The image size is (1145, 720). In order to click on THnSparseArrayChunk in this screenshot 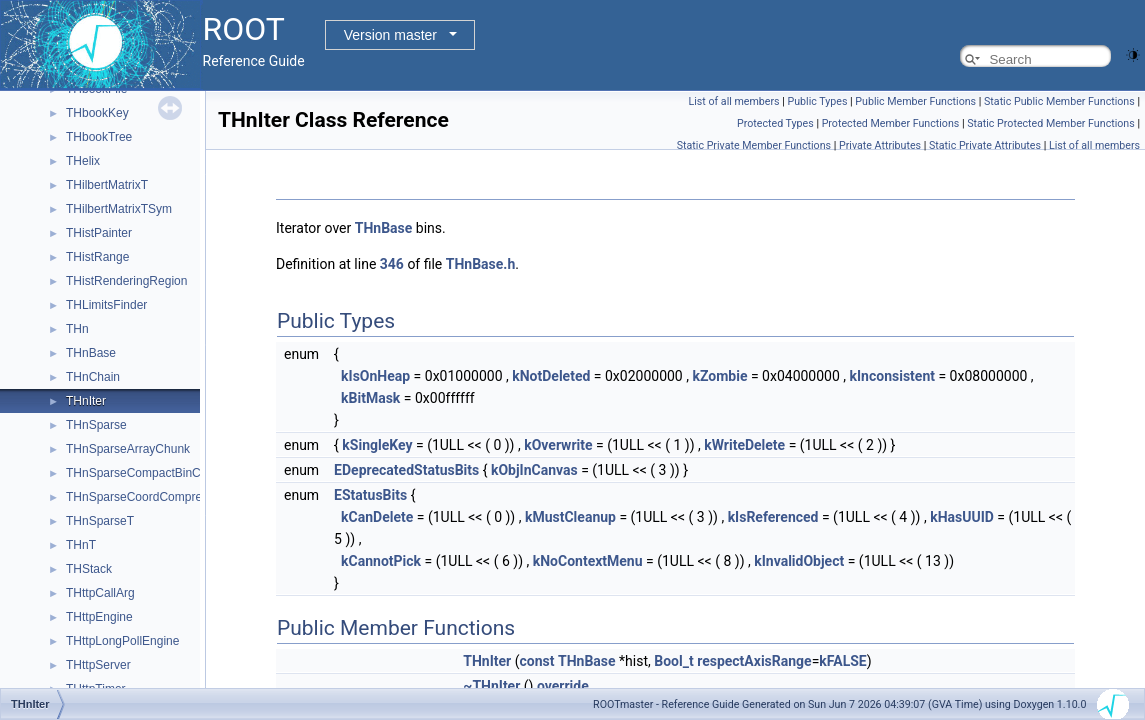, I will do `click(128, 449)`.